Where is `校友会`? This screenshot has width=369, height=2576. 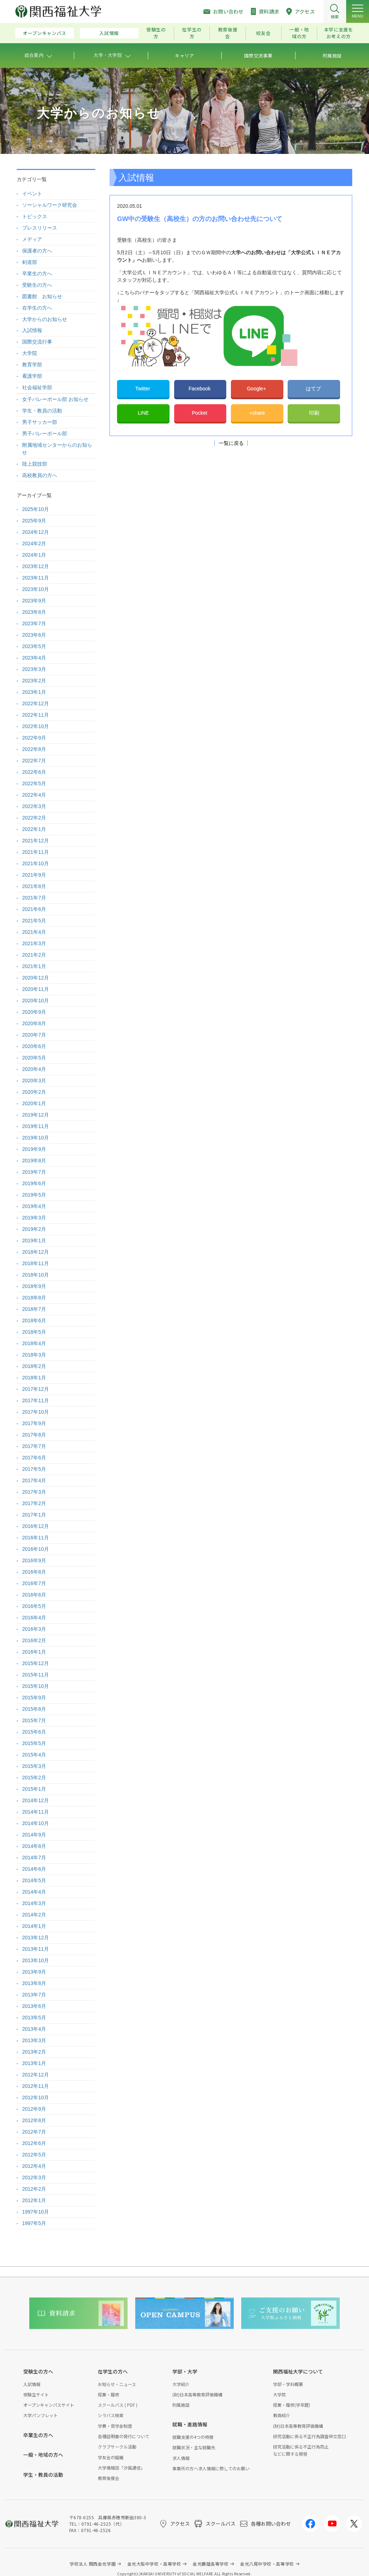 校友会 is located at coordinates (263, 33).